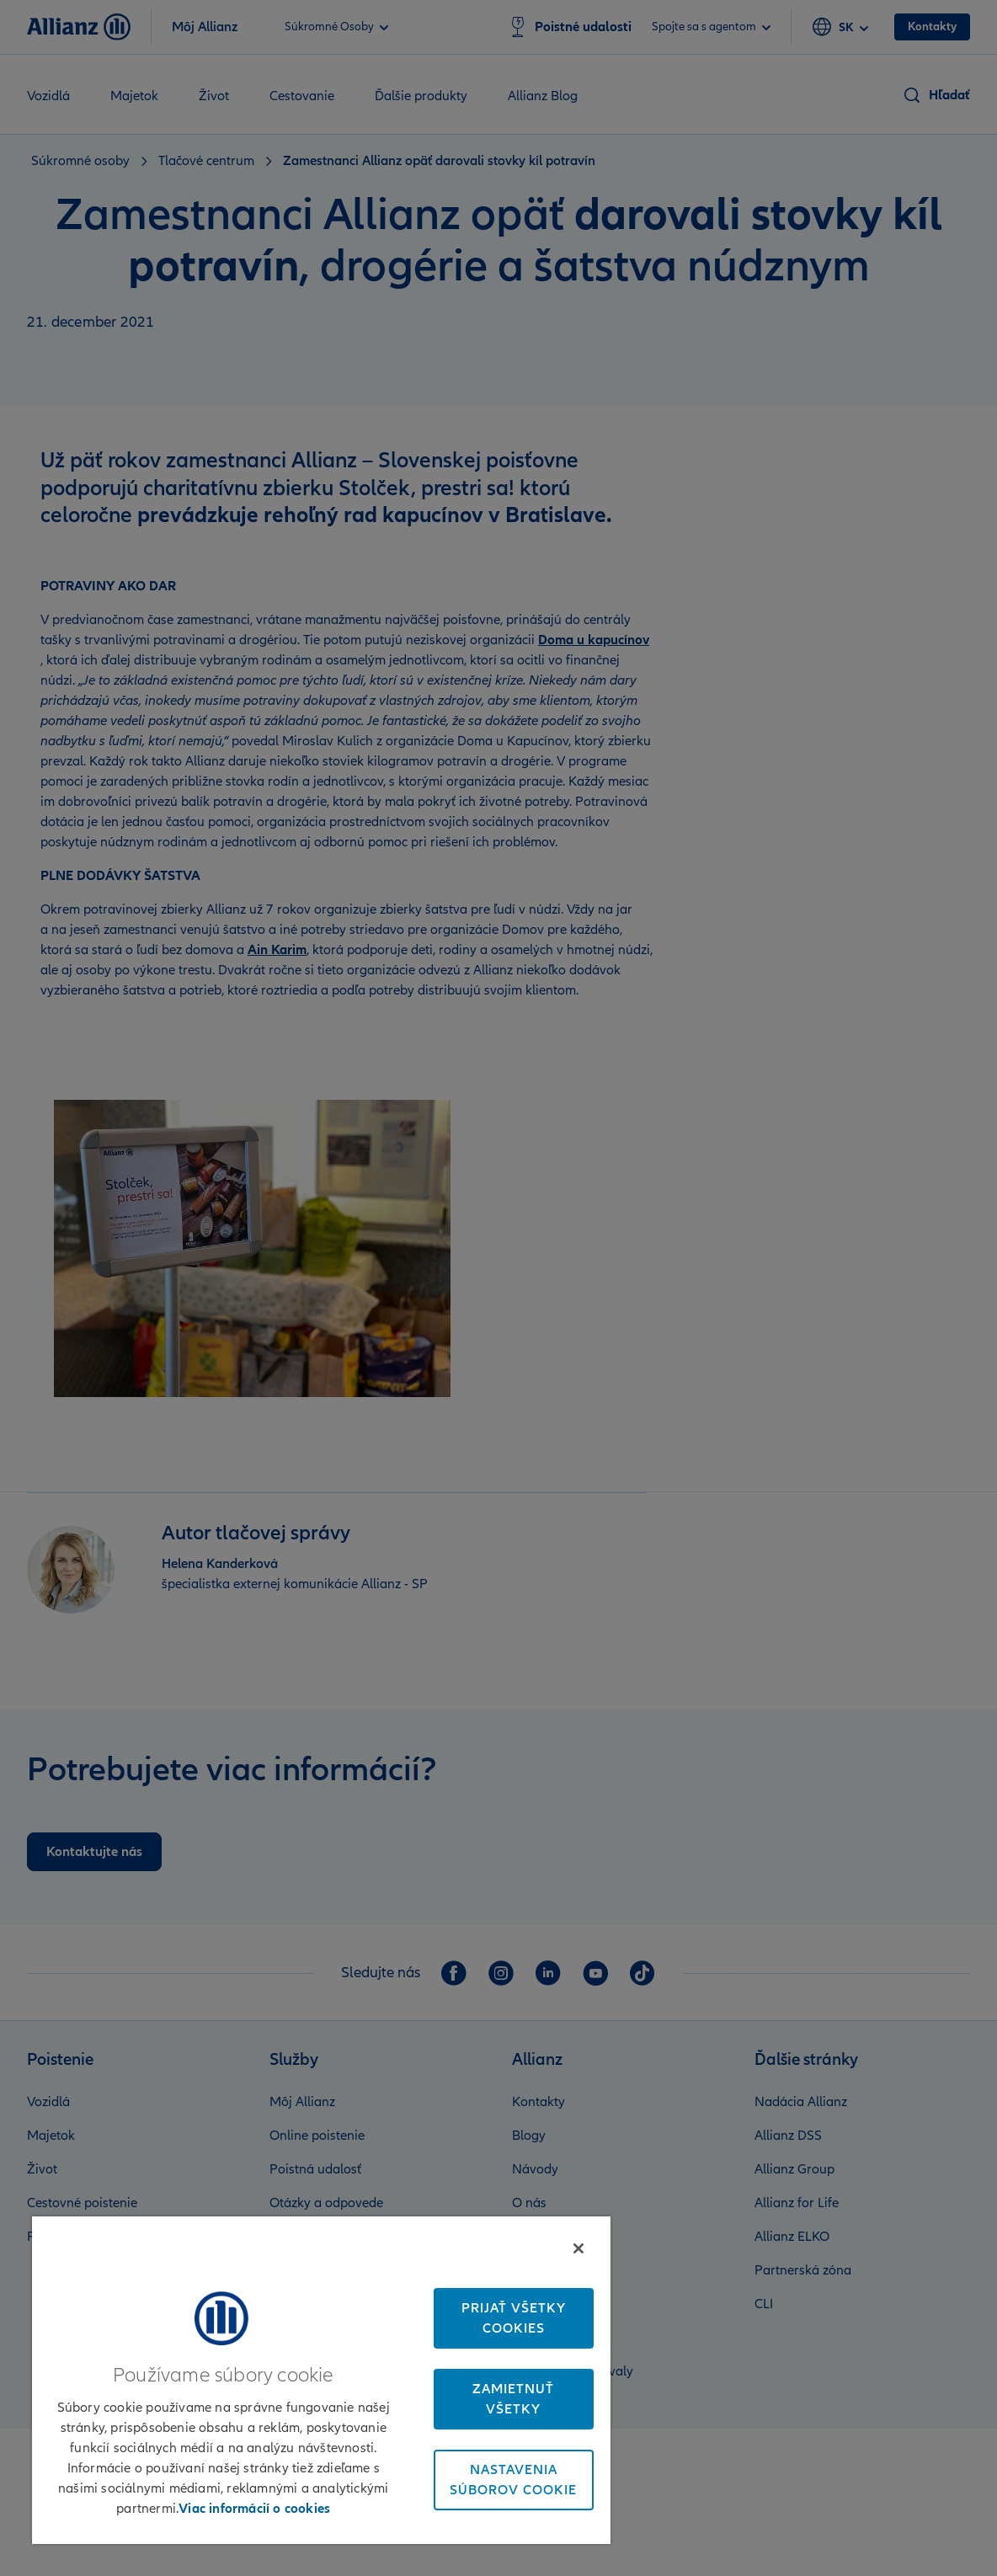 This screenshot has width=997, height=2576. I want to click on Viac informácií o cookies [Ďalšie informácie o ochrane osobných údajov, otvorí sa v novom okne], so click(254, 2508).